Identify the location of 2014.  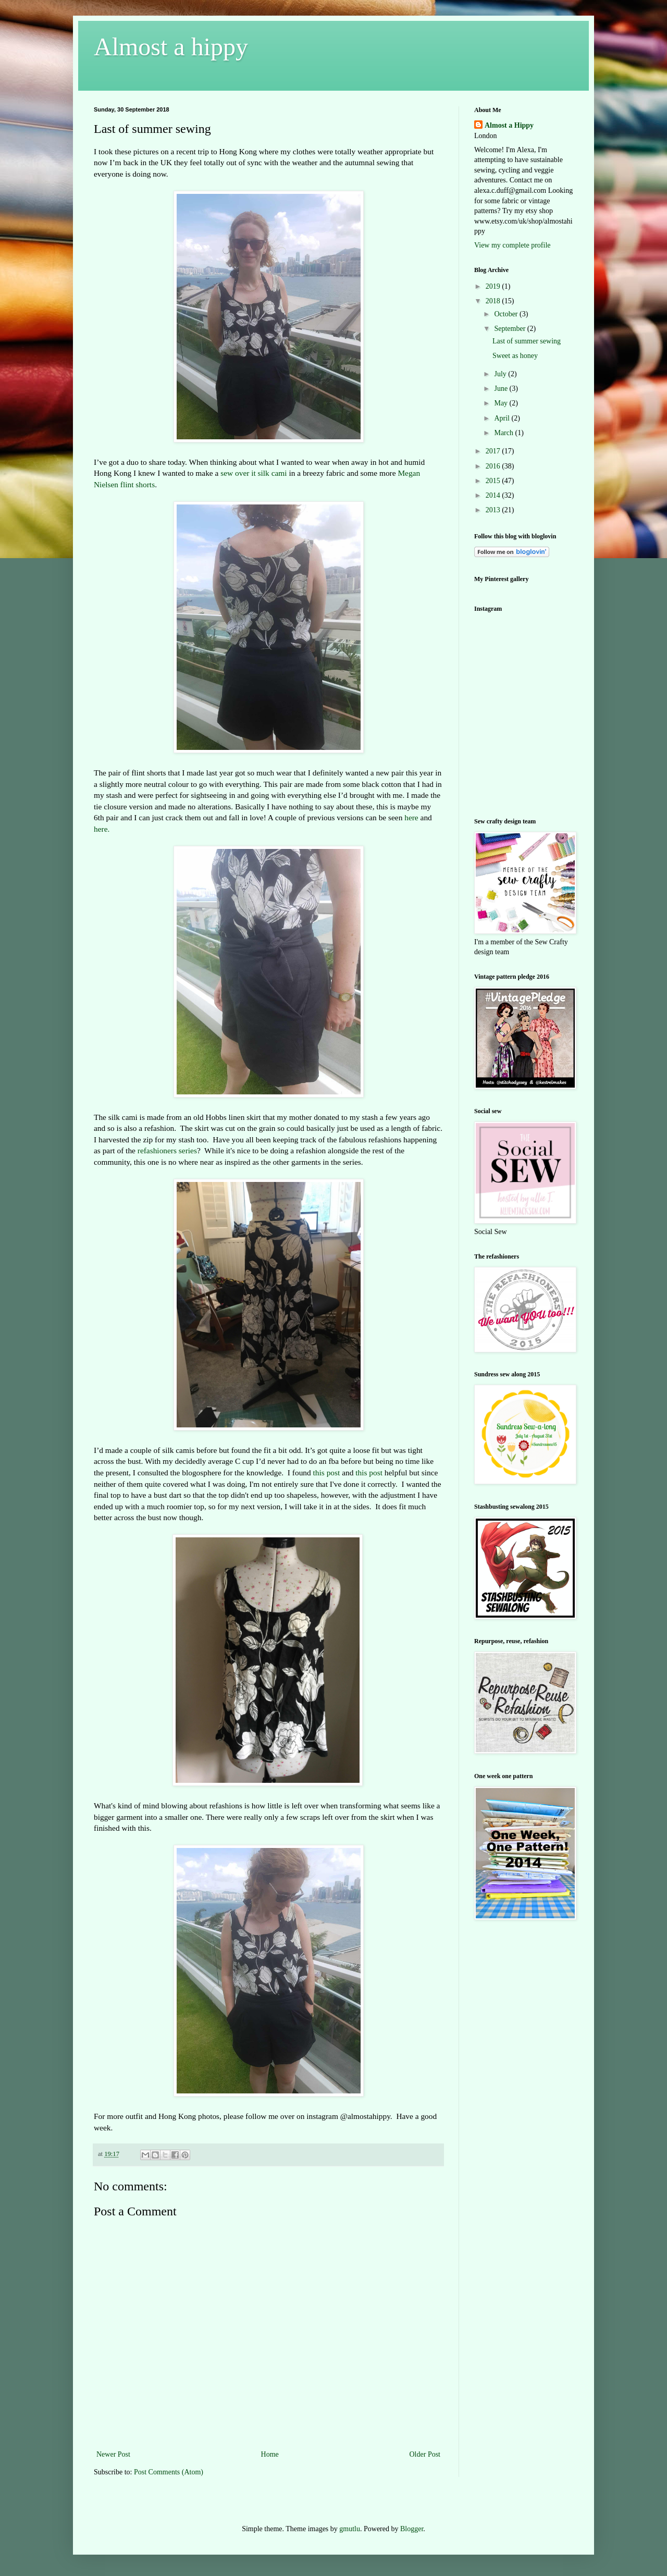
(494, 495).